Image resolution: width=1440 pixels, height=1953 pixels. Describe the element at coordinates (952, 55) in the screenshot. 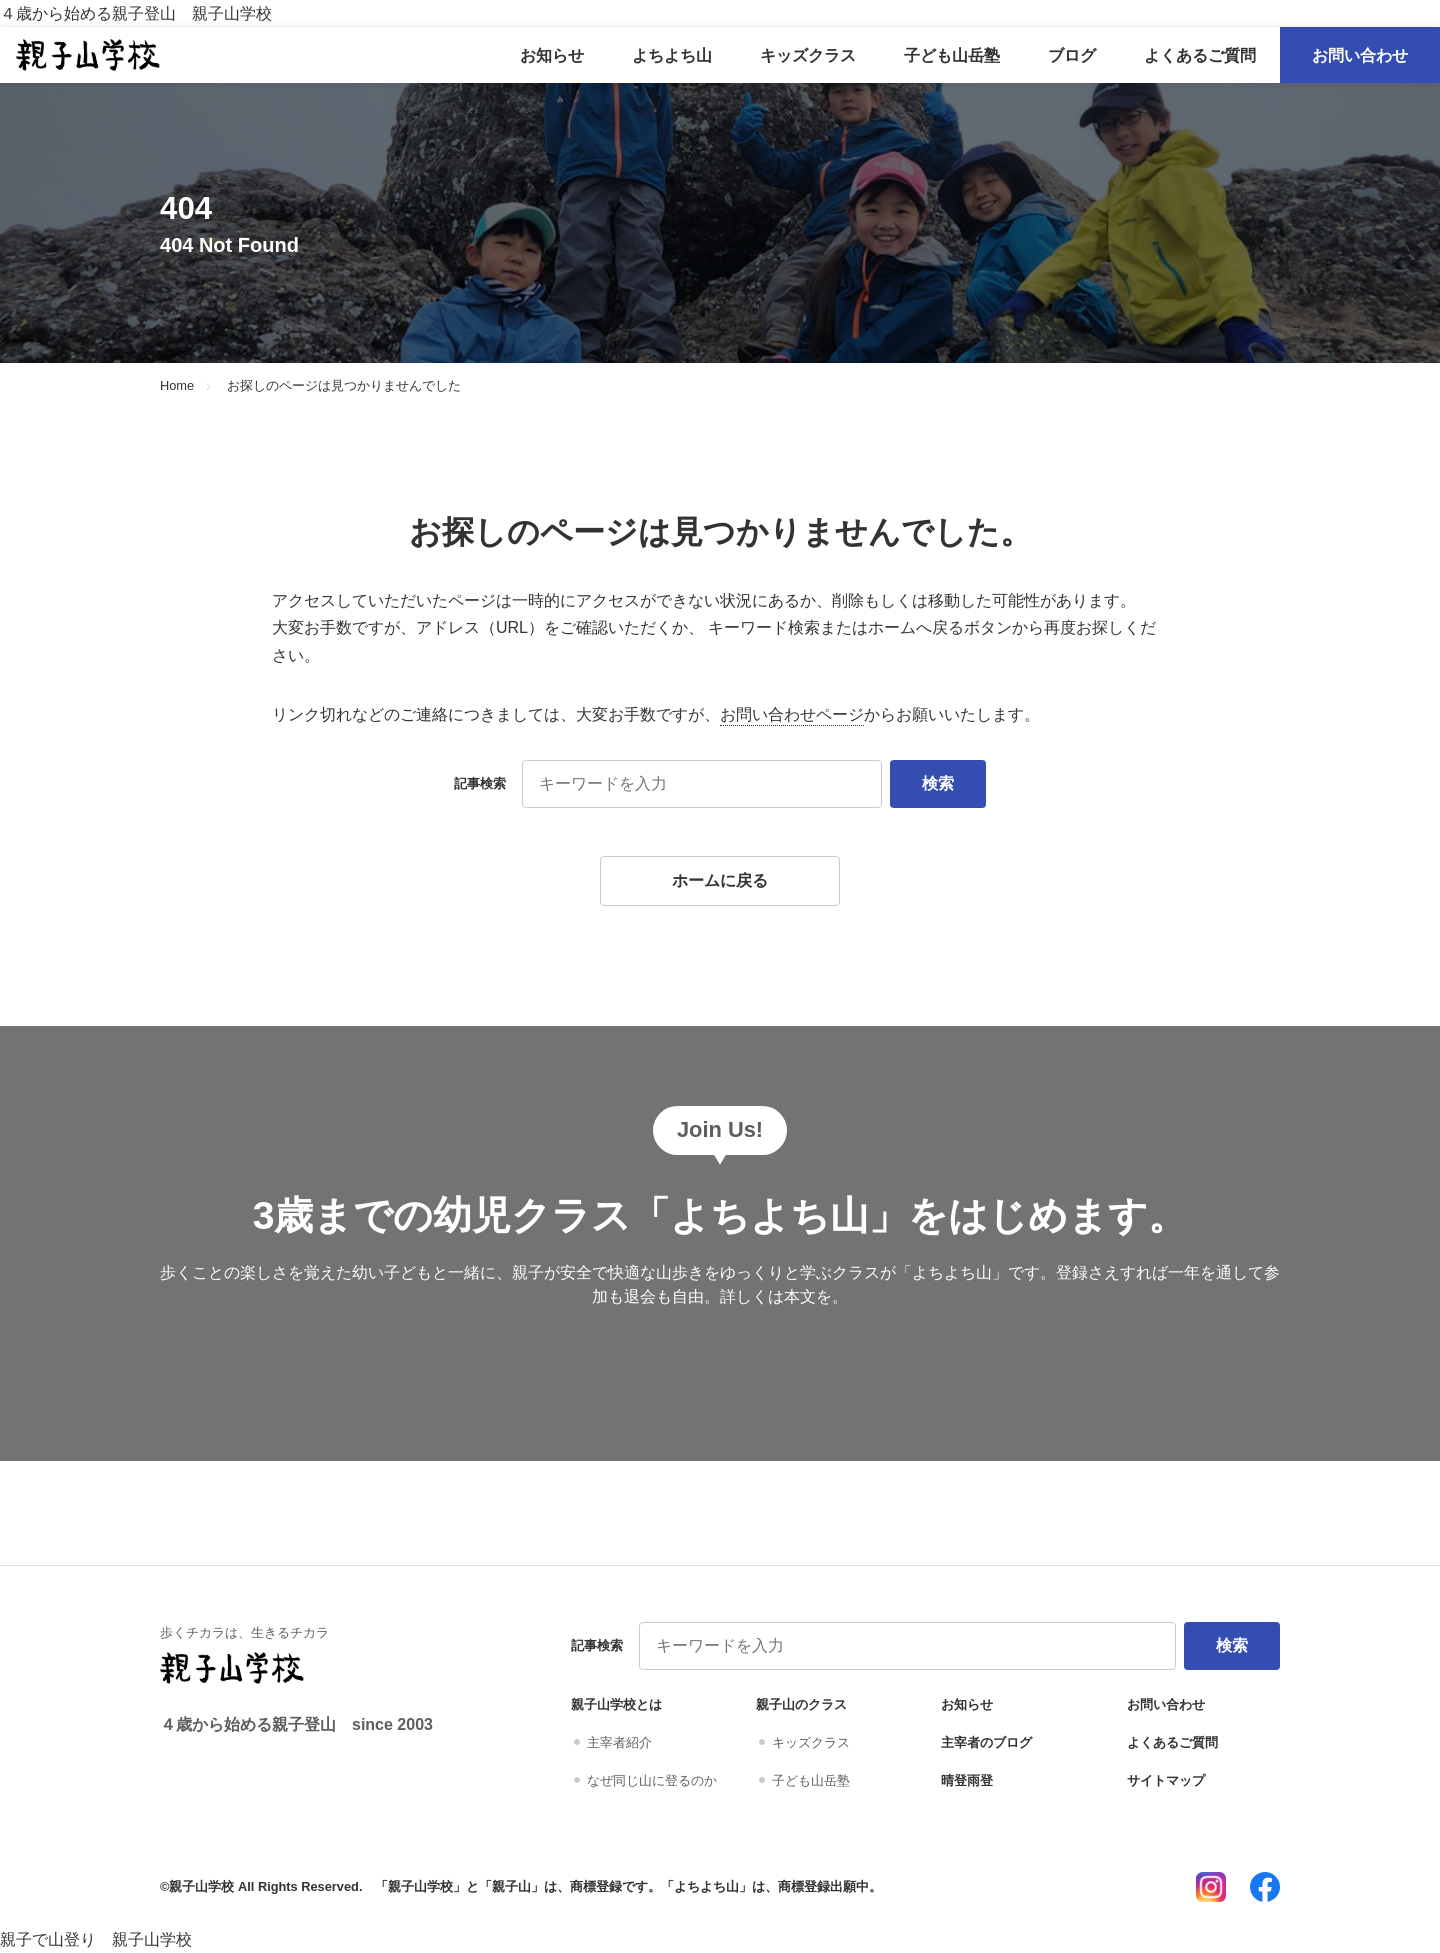

I see `子ども山岳塾` at that location.